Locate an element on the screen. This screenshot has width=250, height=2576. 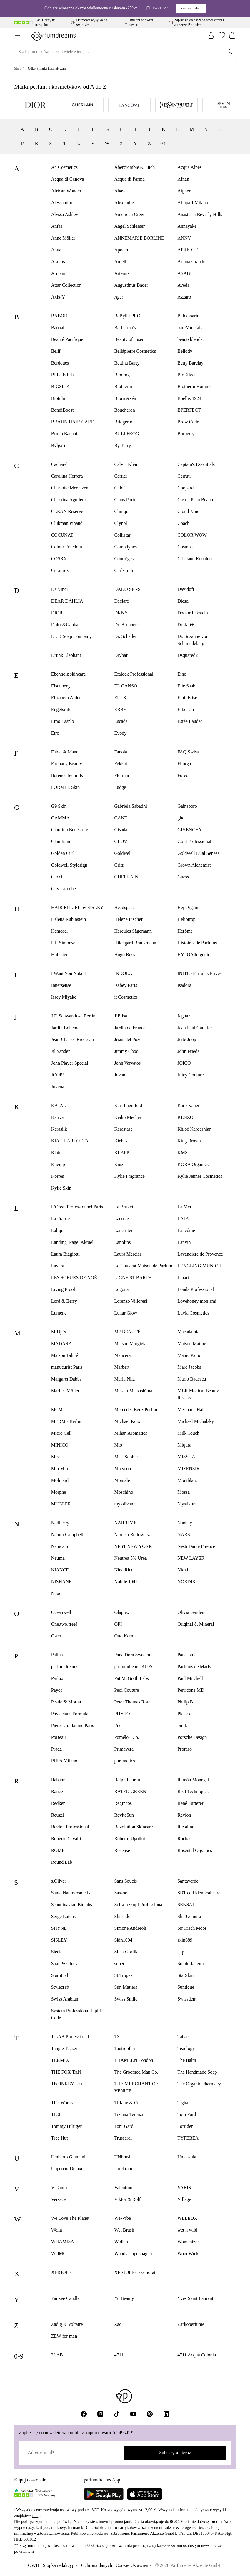
Jardin Bohème is located at coordinates (65, 1027).